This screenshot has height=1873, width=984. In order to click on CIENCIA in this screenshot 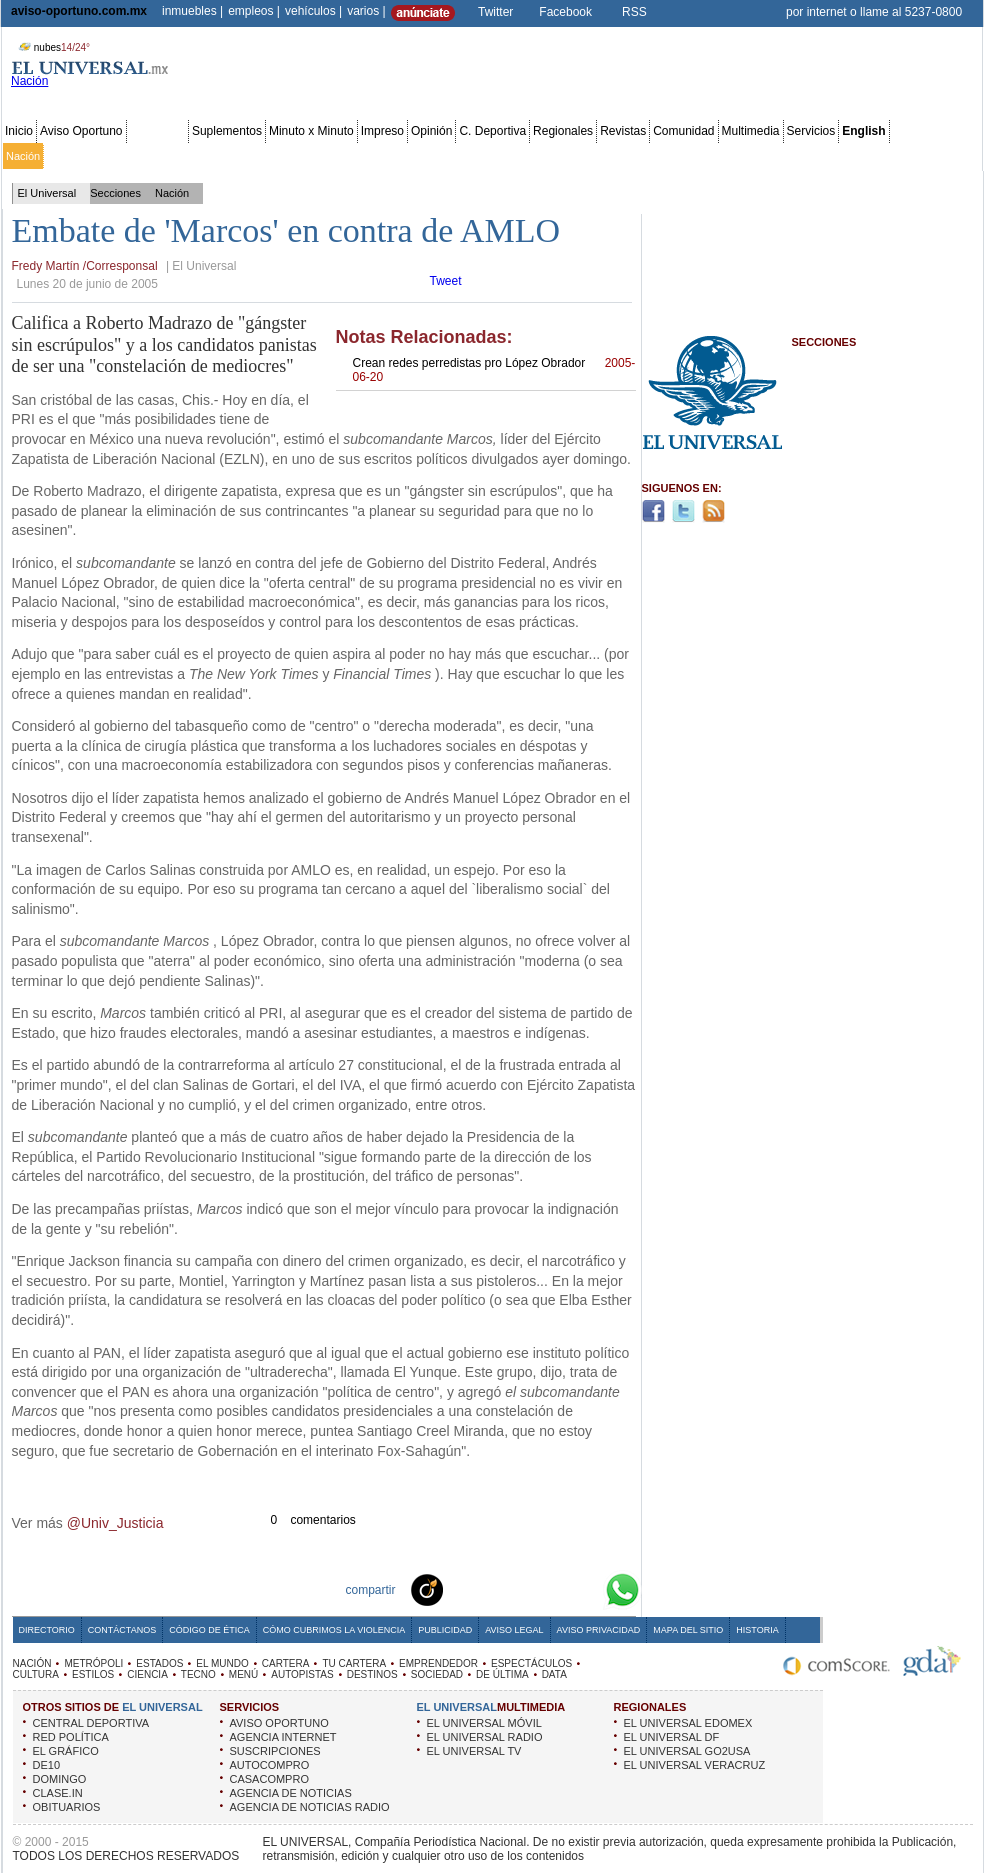, I will do `click(147, 1674)`.